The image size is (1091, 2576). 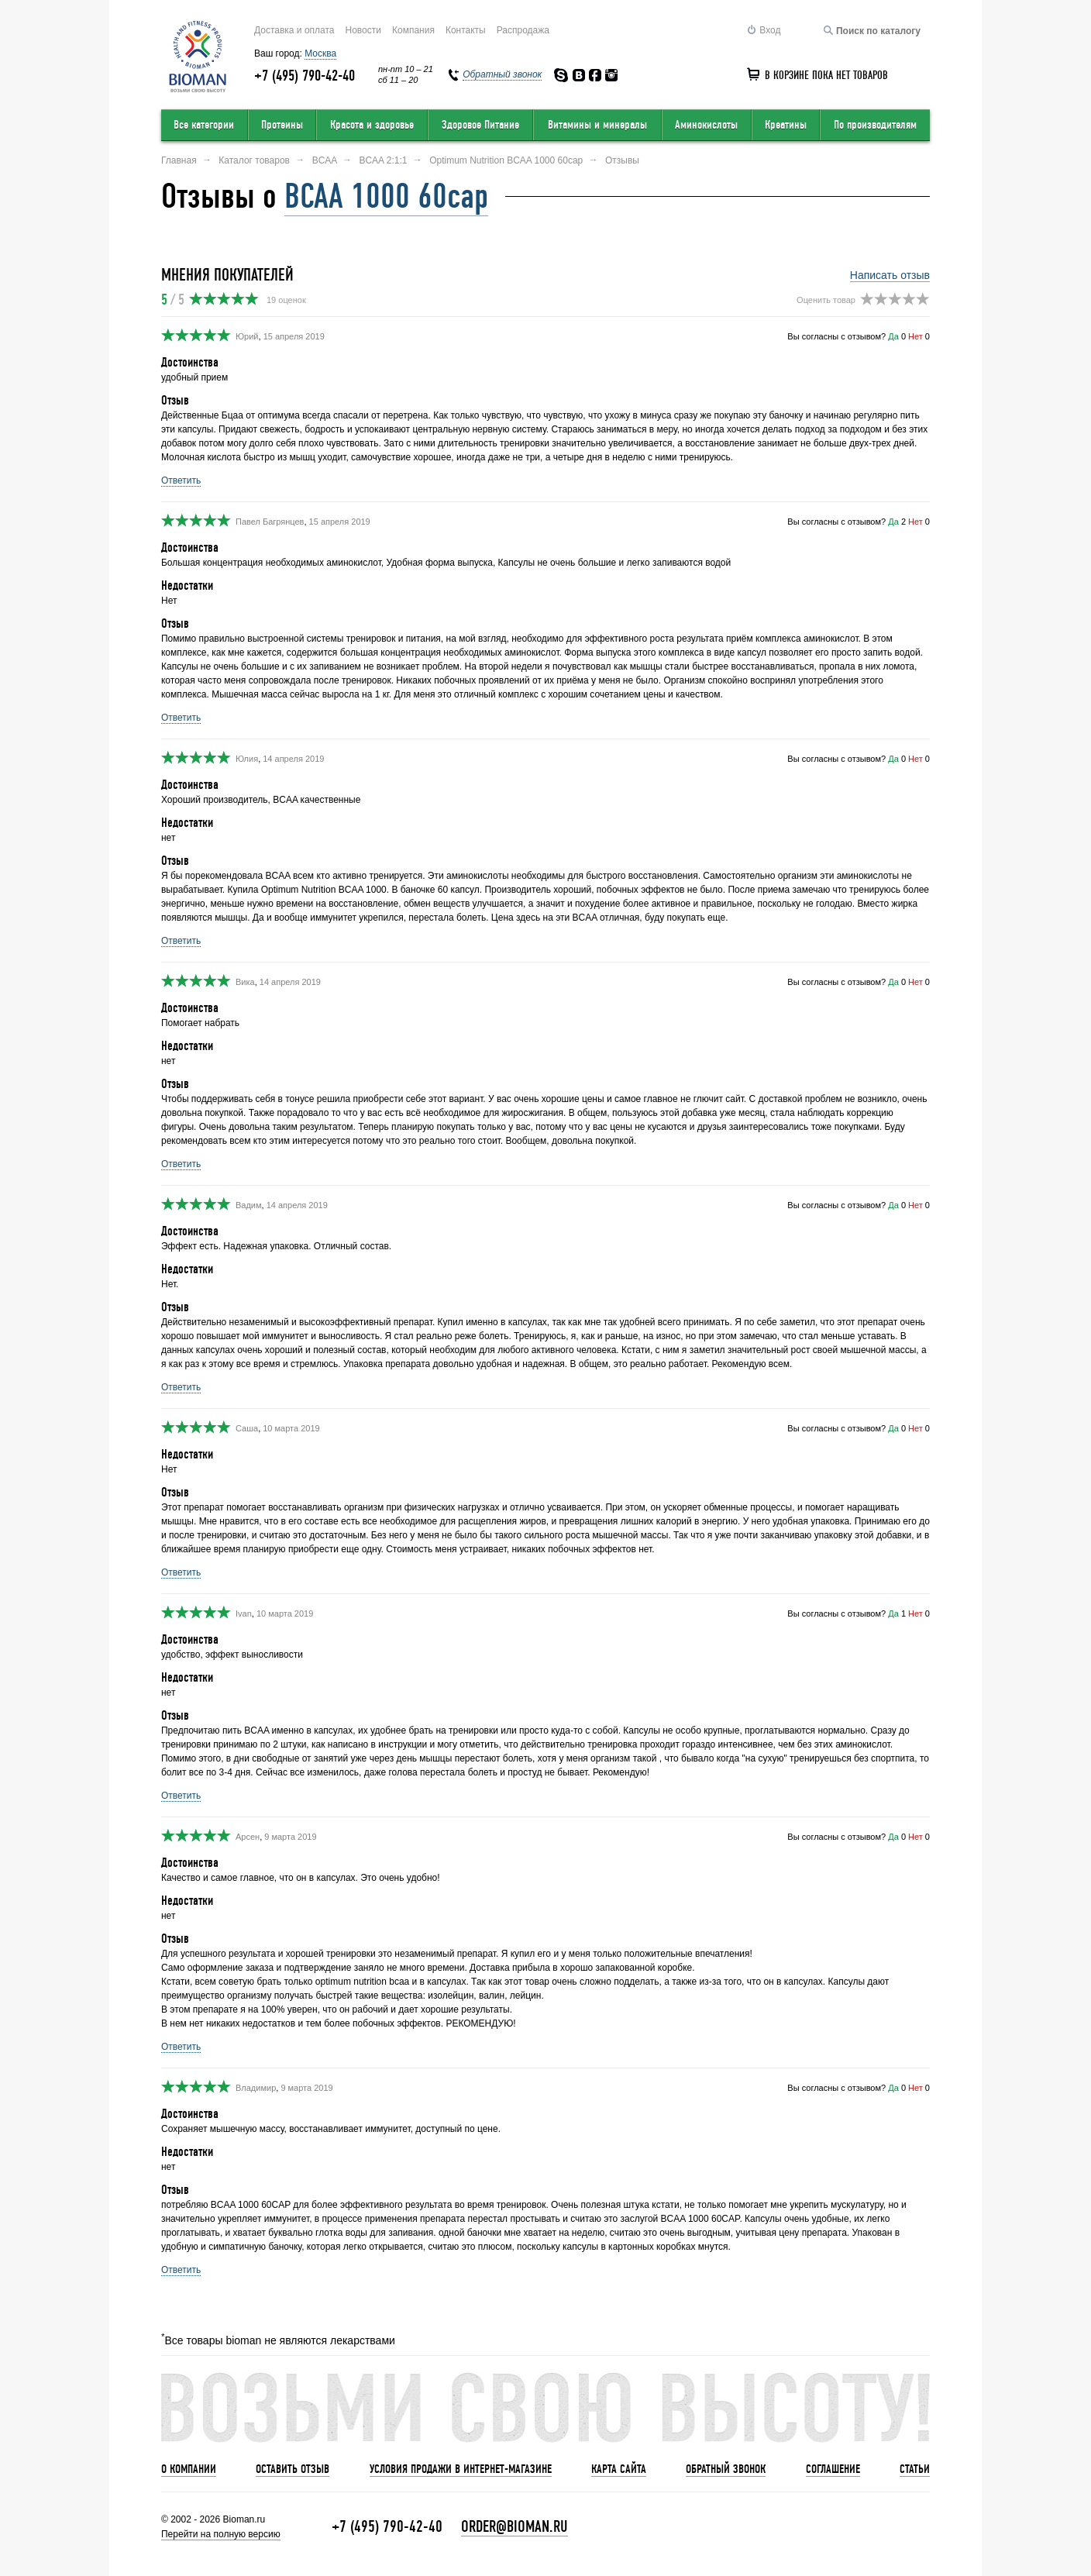 What do you see at coordinates (461, 2469) in the screenshot?
I see `Условия продажи в интернет-магазине` at bounding box center [461, 2469].